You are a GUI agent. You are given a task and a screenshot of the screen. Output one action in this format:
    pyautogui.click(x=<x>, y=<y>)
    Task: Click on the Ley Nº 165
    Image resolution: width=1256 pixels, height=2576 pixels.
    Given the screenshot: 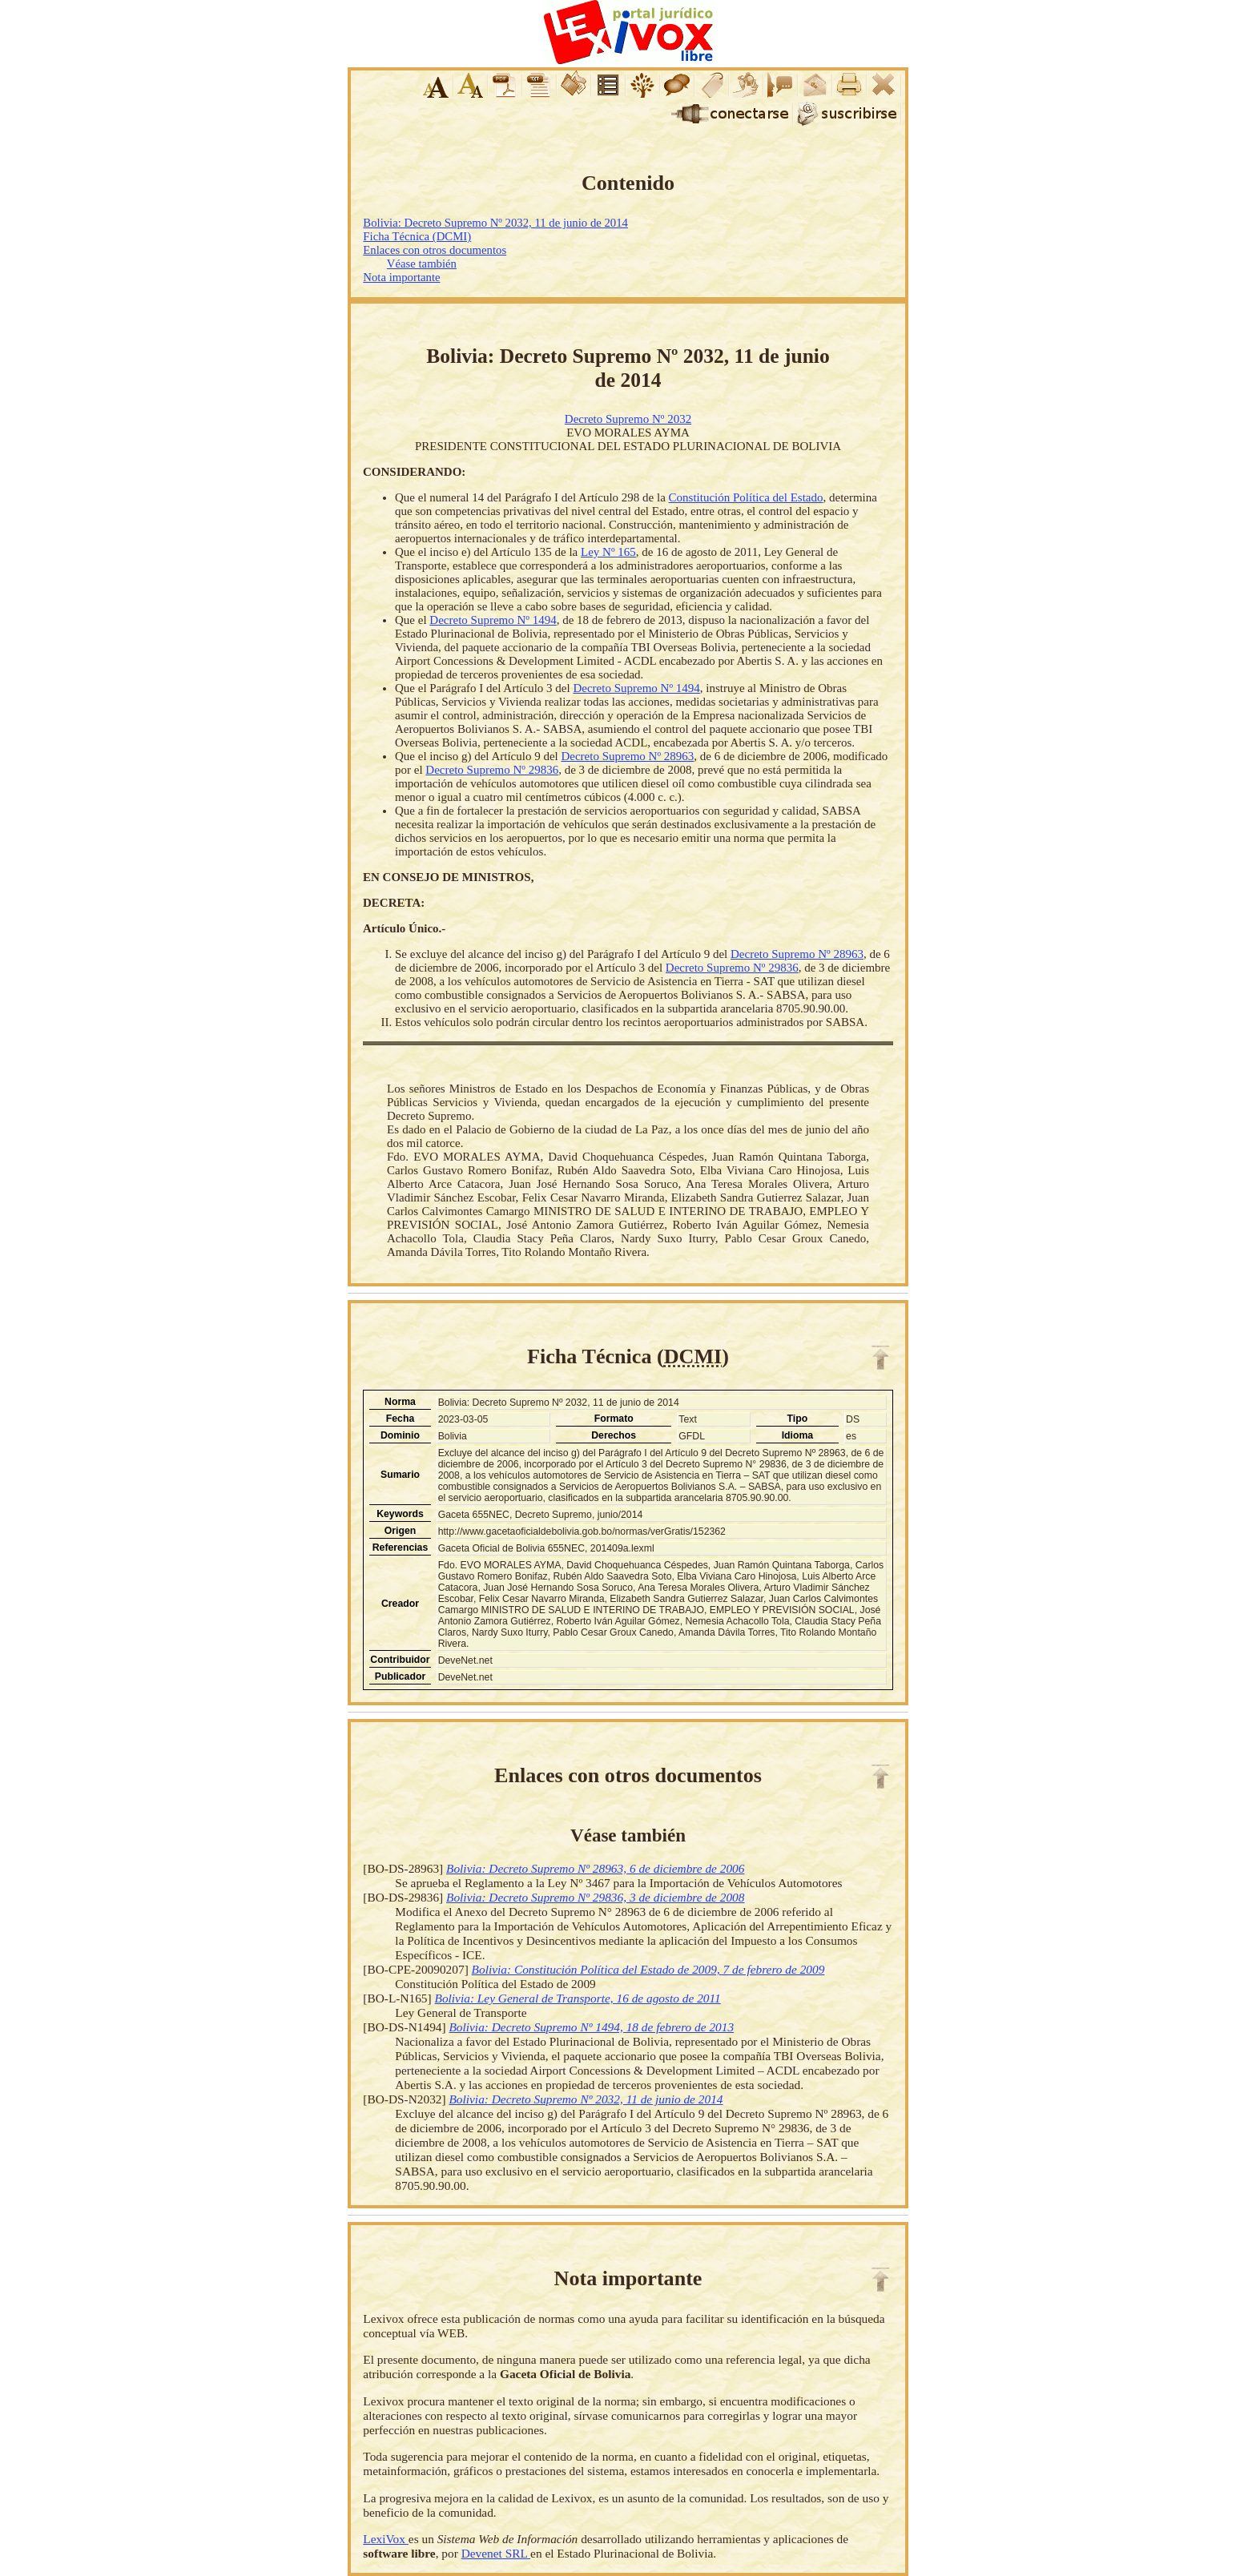 What is the action you would take?
    pyautogui.click(x=608, y=551)
    